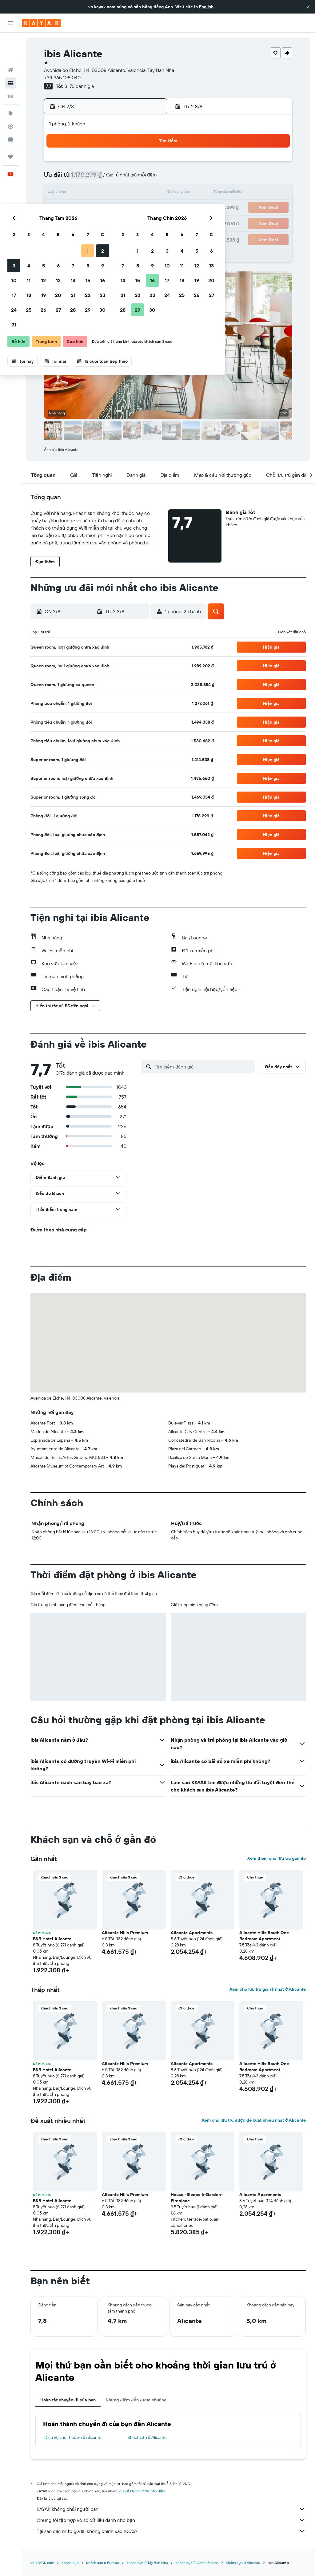 Image resolution: width=315 pixels, height=2576 pixels. Describe the element at coordinates (73, 2437) in the screenshot. I see `Dịch vụ cho thuê xe ở Alicante` at that location.